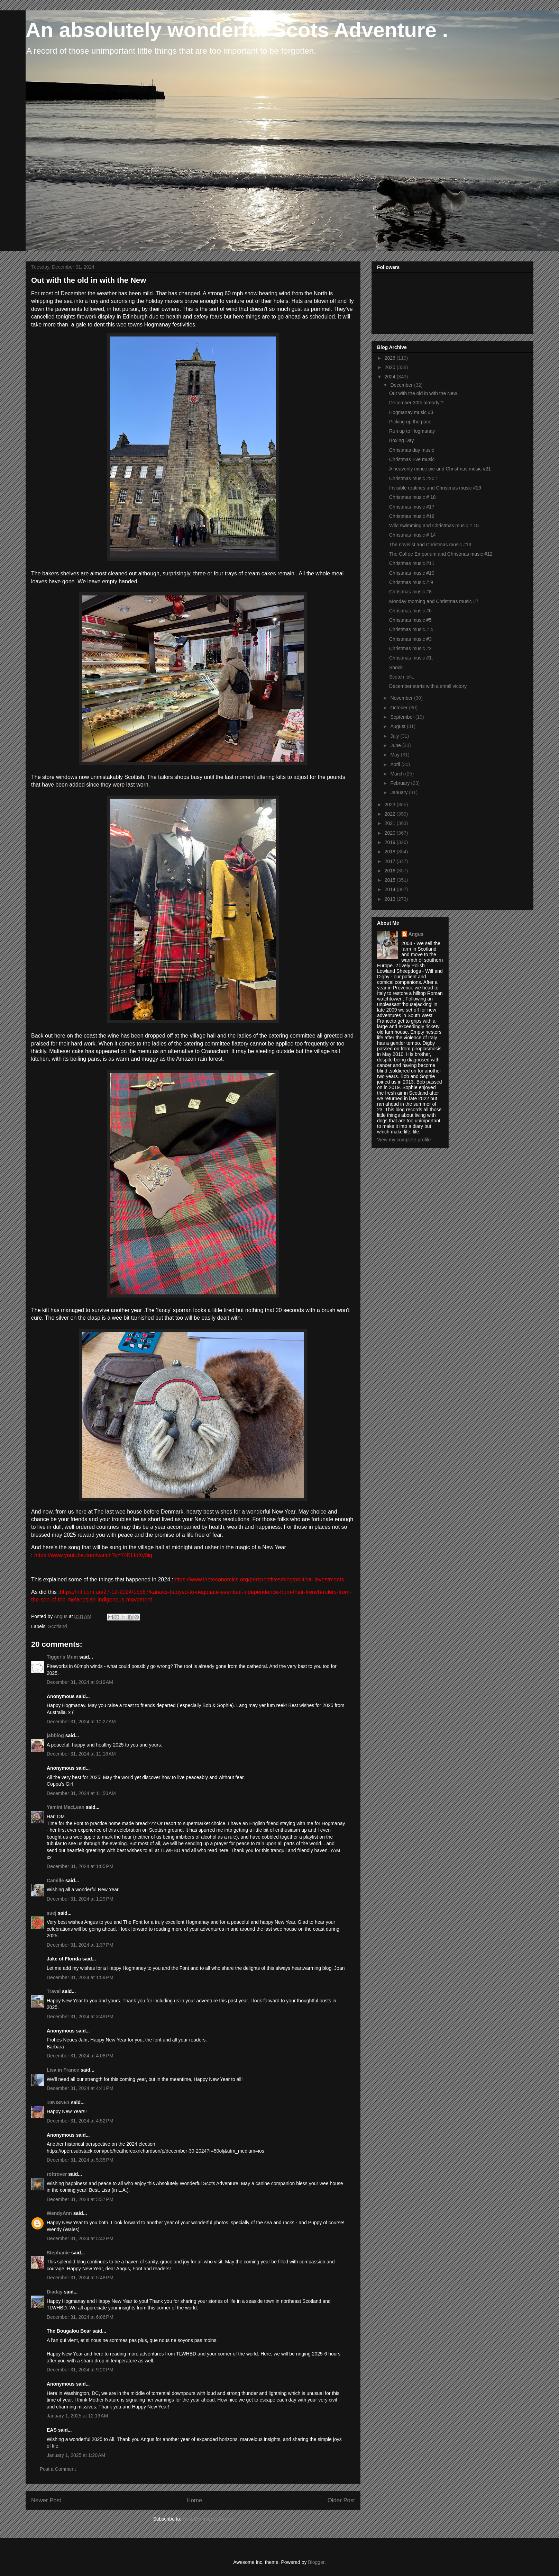 Image resolution: width=559 pixels, height=2576 pixels. I want to click on 2025, so click(391, 367).